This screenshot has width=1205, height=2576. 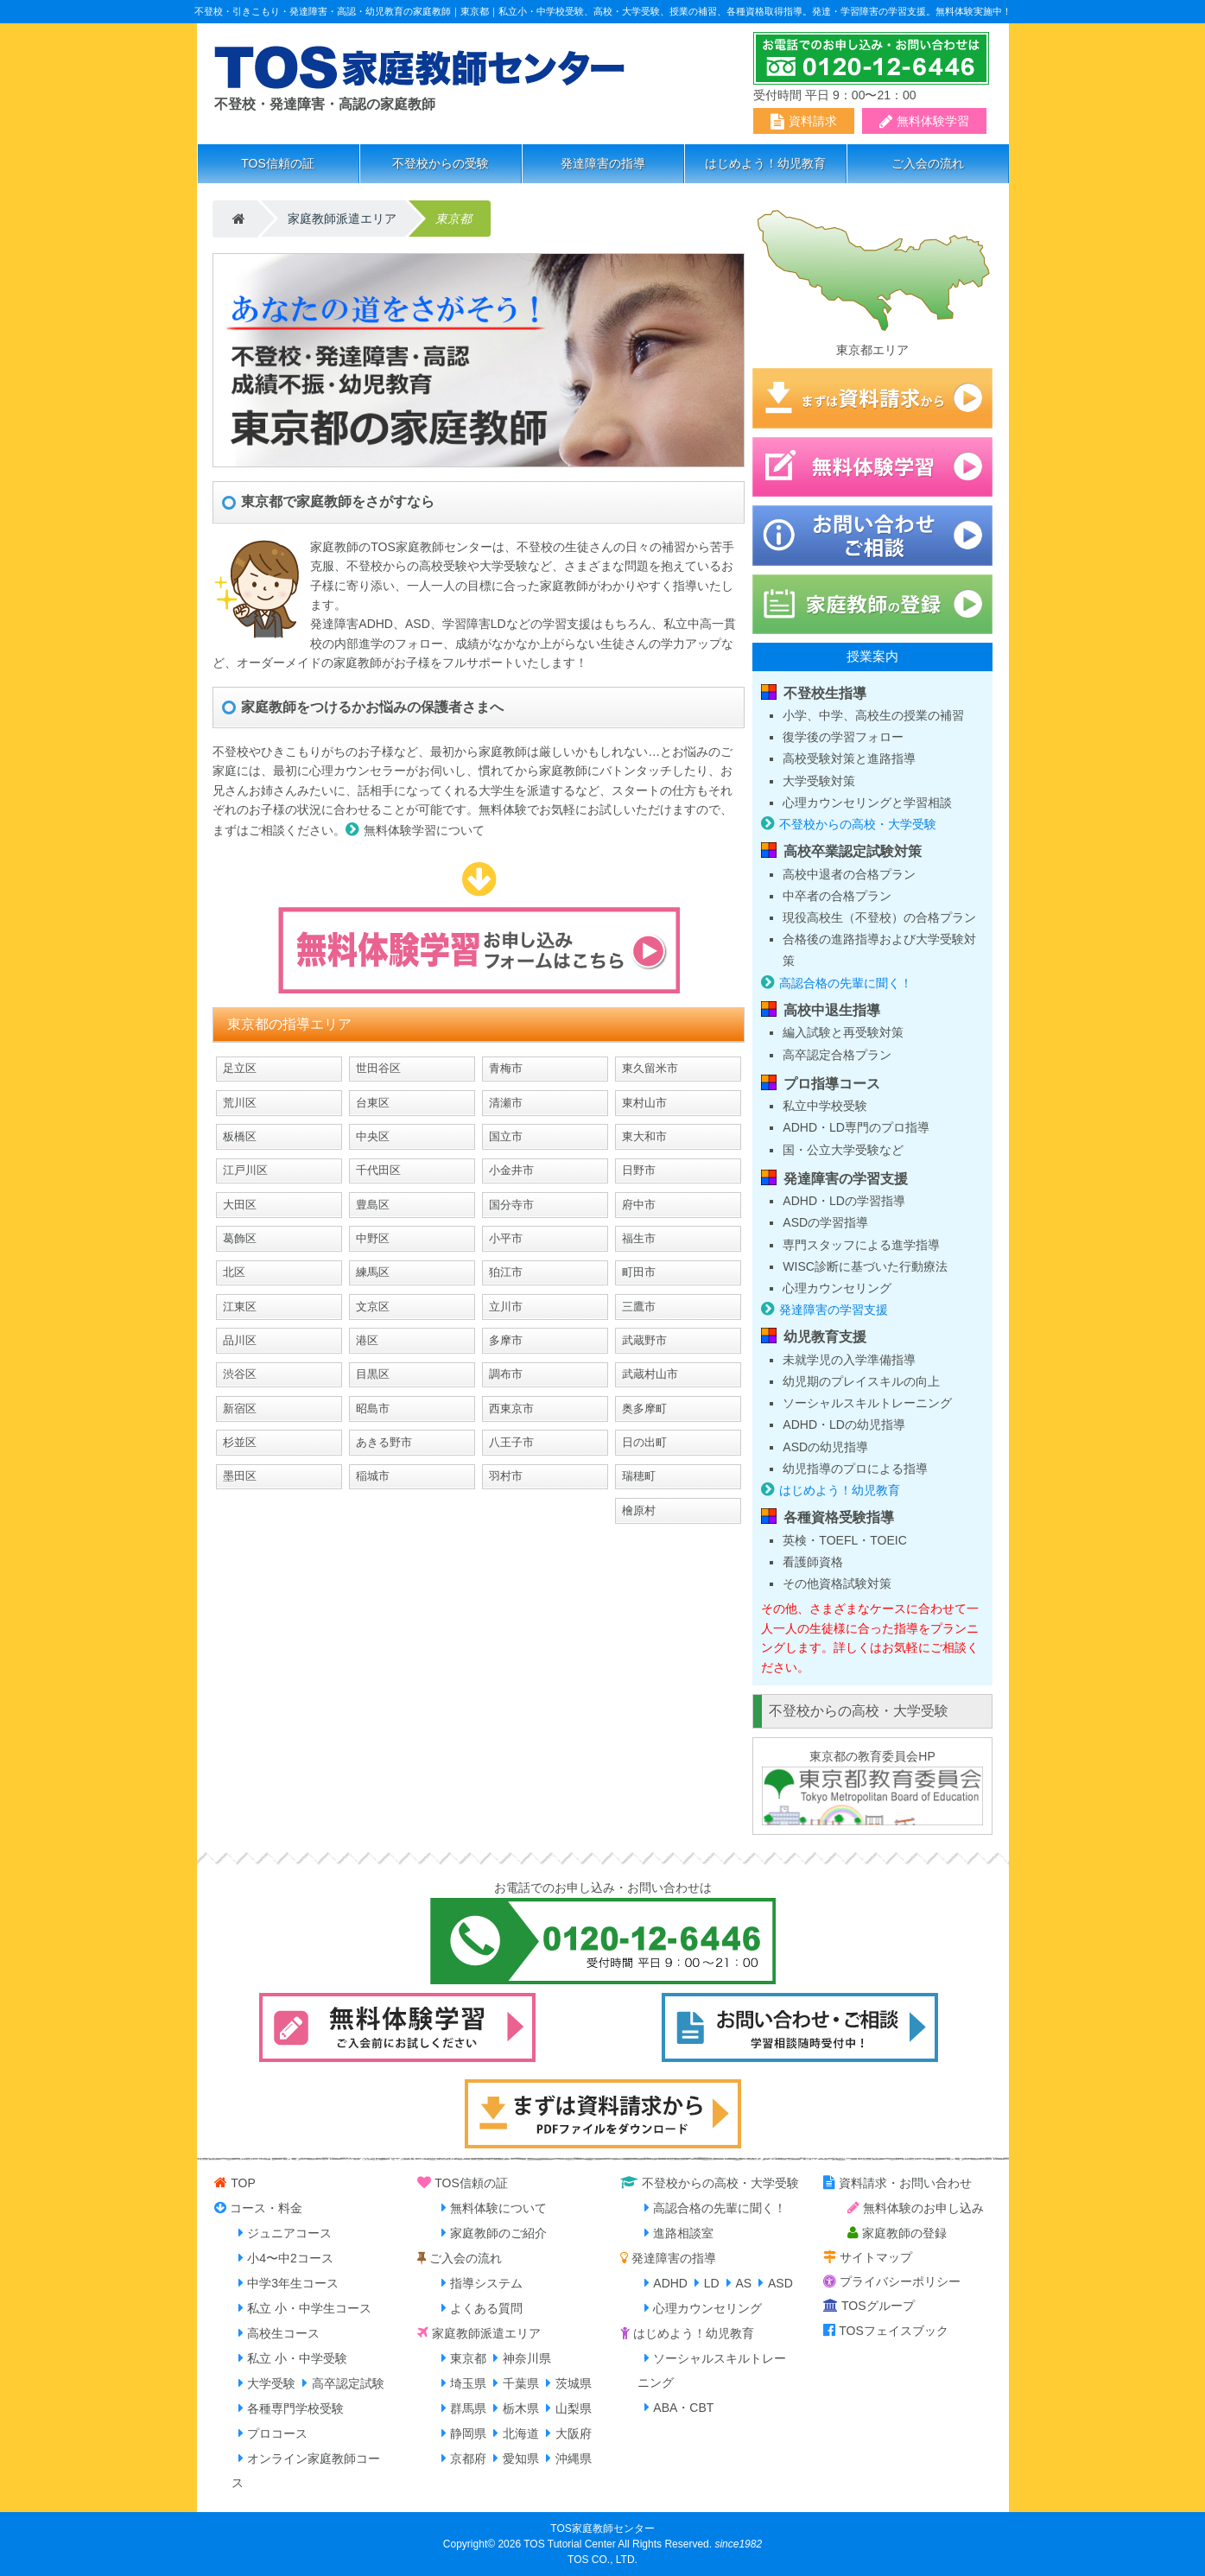 What do you see at coordinates (639, 1170) in the screenshot?
I see `日野市` at bounding box center [639, 1170].